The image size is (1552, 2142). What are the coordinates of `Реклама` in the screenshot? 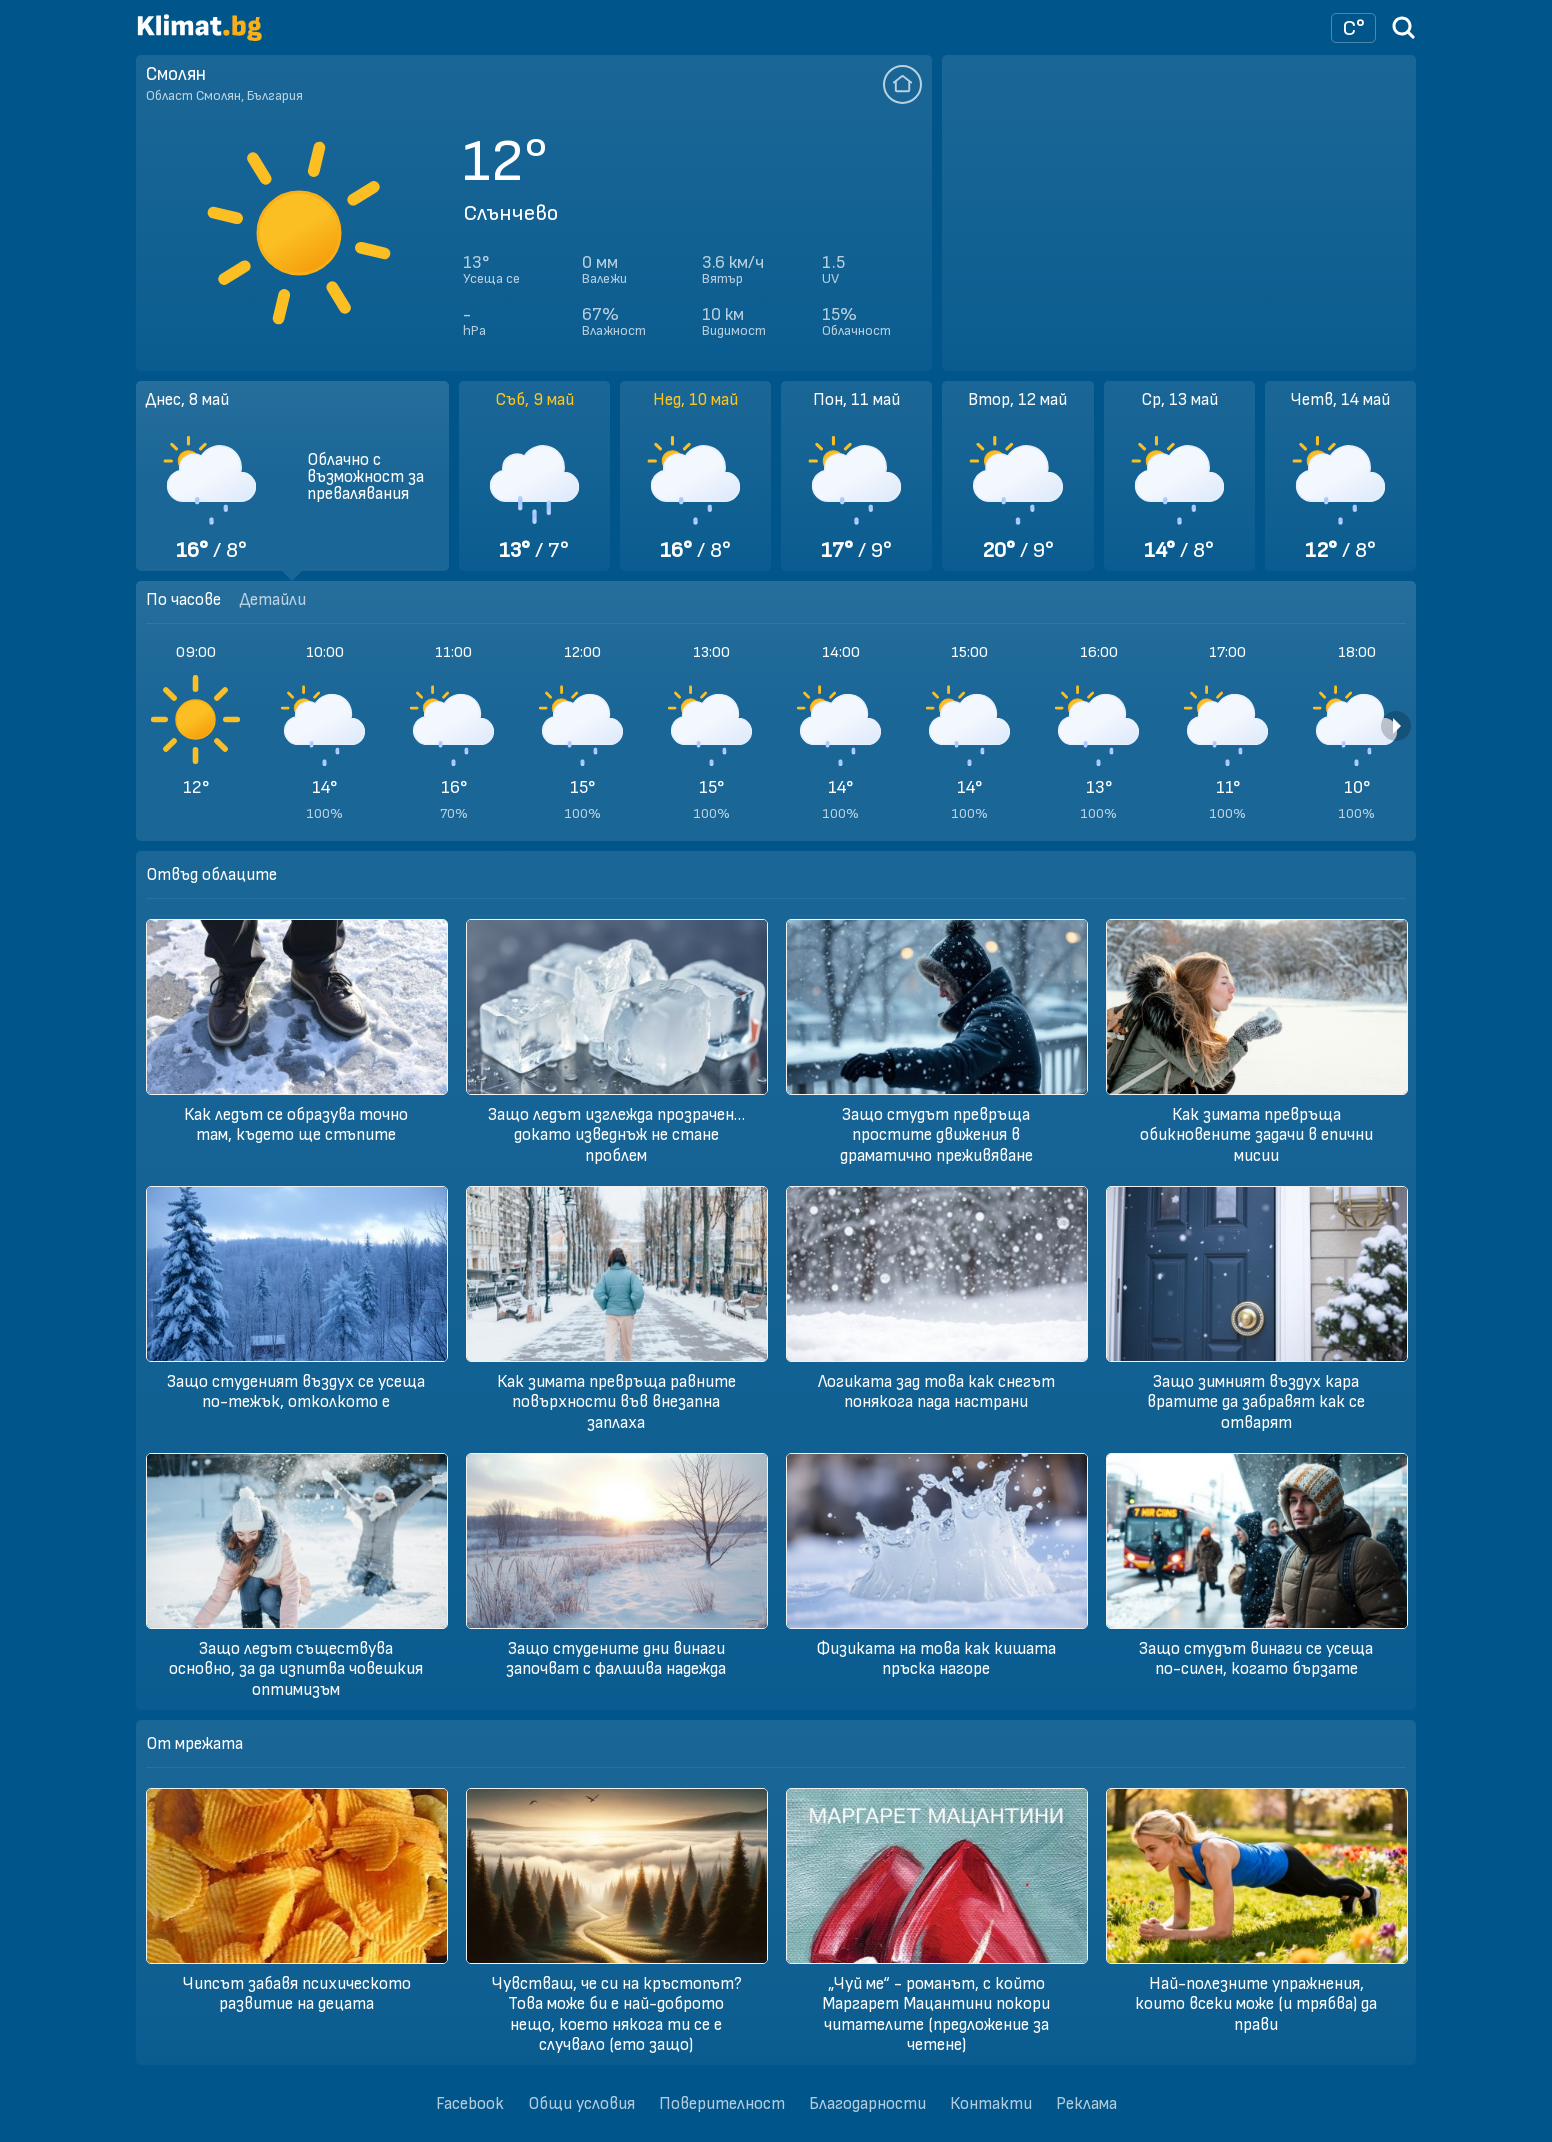 It's located at (1086, 2103).